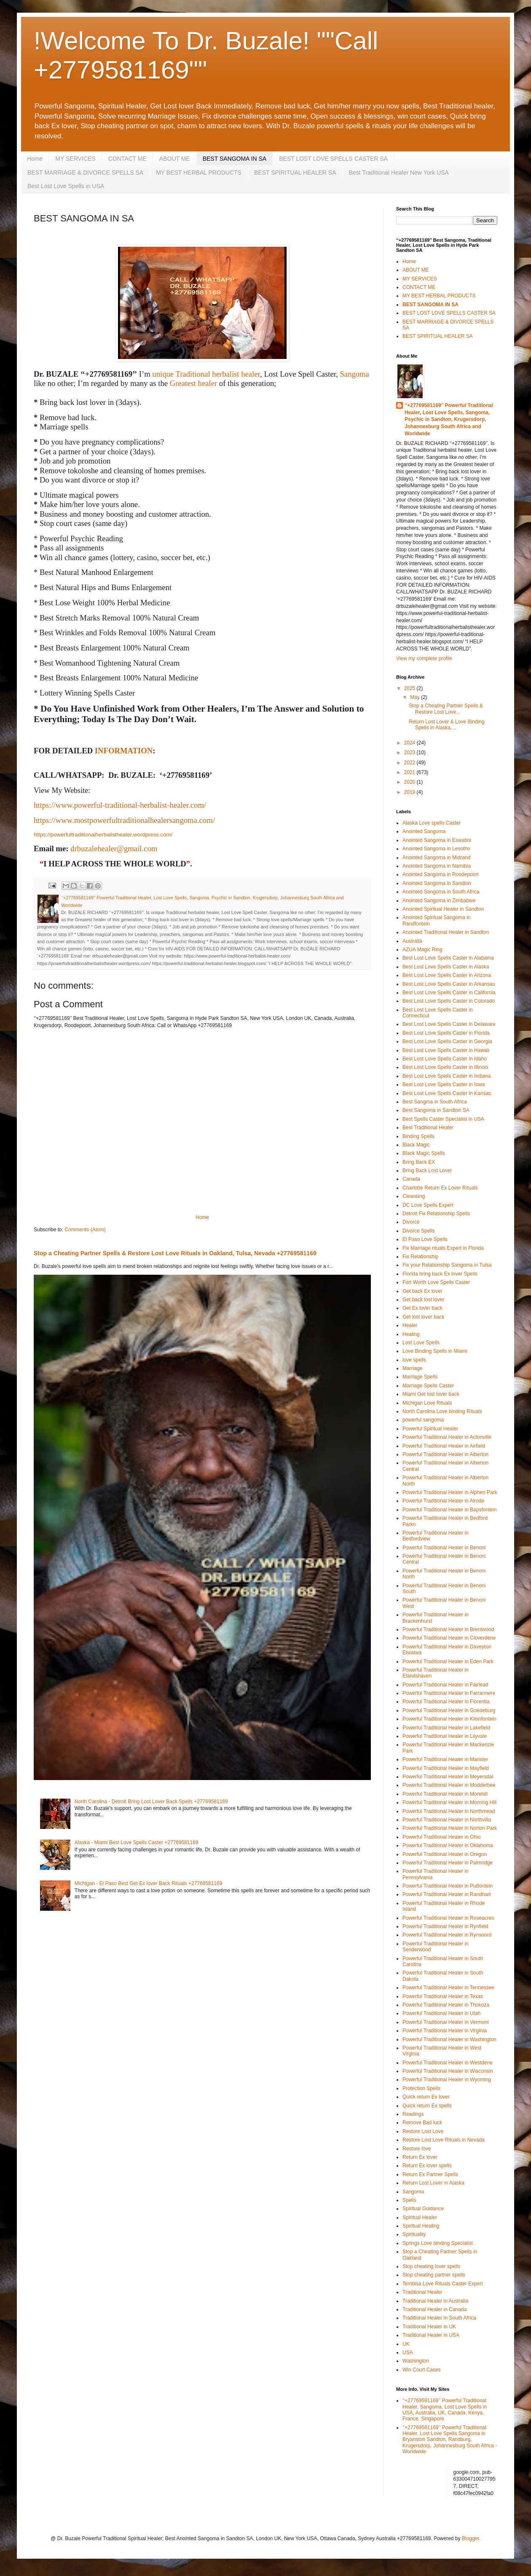 This screenshot has width=531, height=2576. What do you see at coordinates (416, 2149) in the screenshot?
I see `Restore love` at bounding box center [416, 2149].